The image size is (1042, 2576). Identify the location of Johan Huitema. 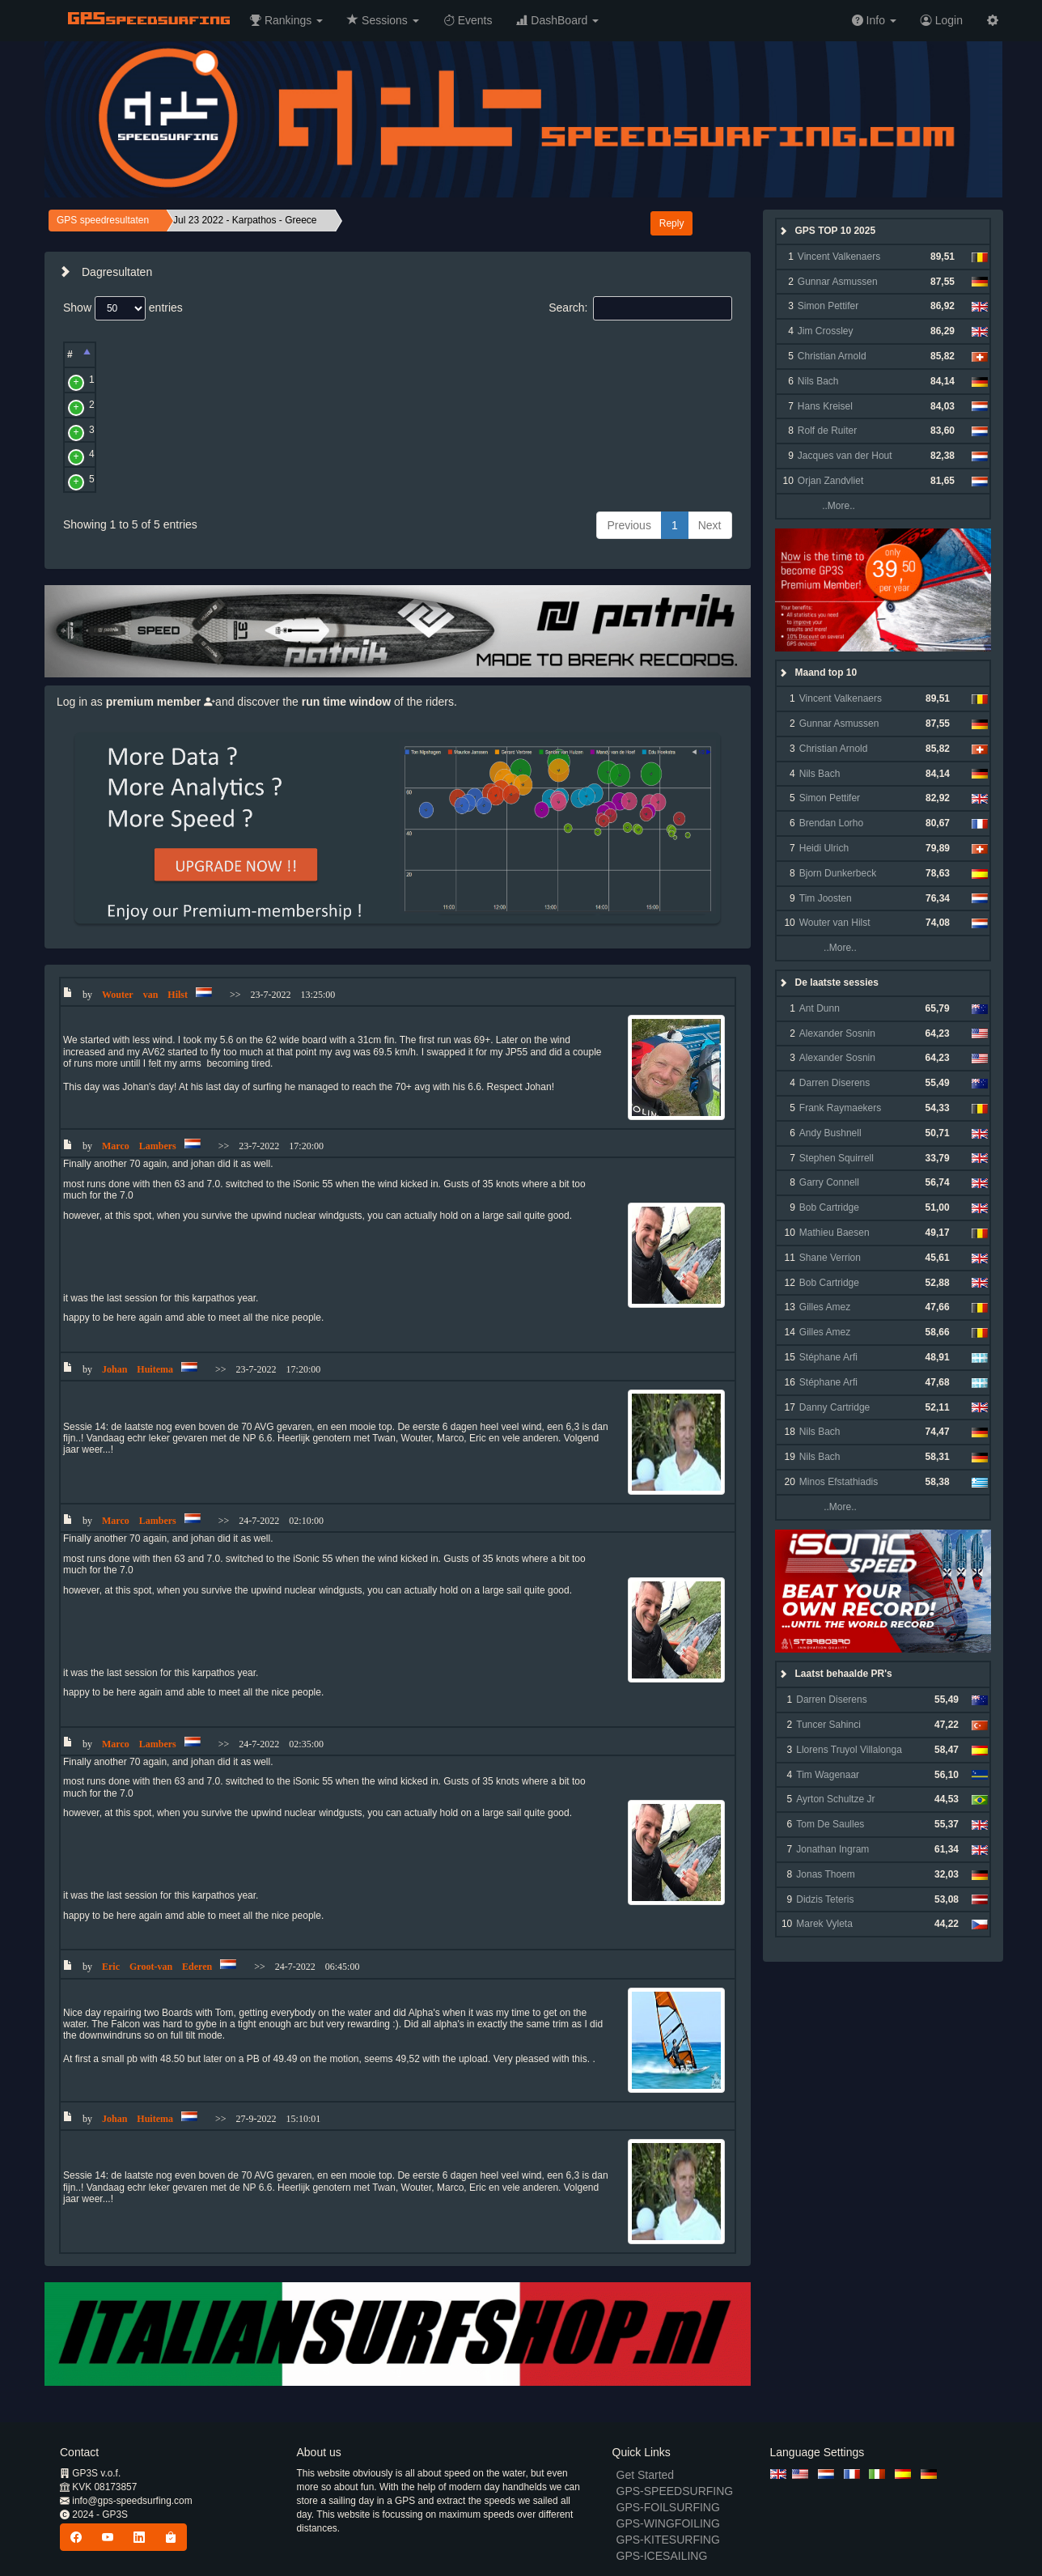
(161, 454).